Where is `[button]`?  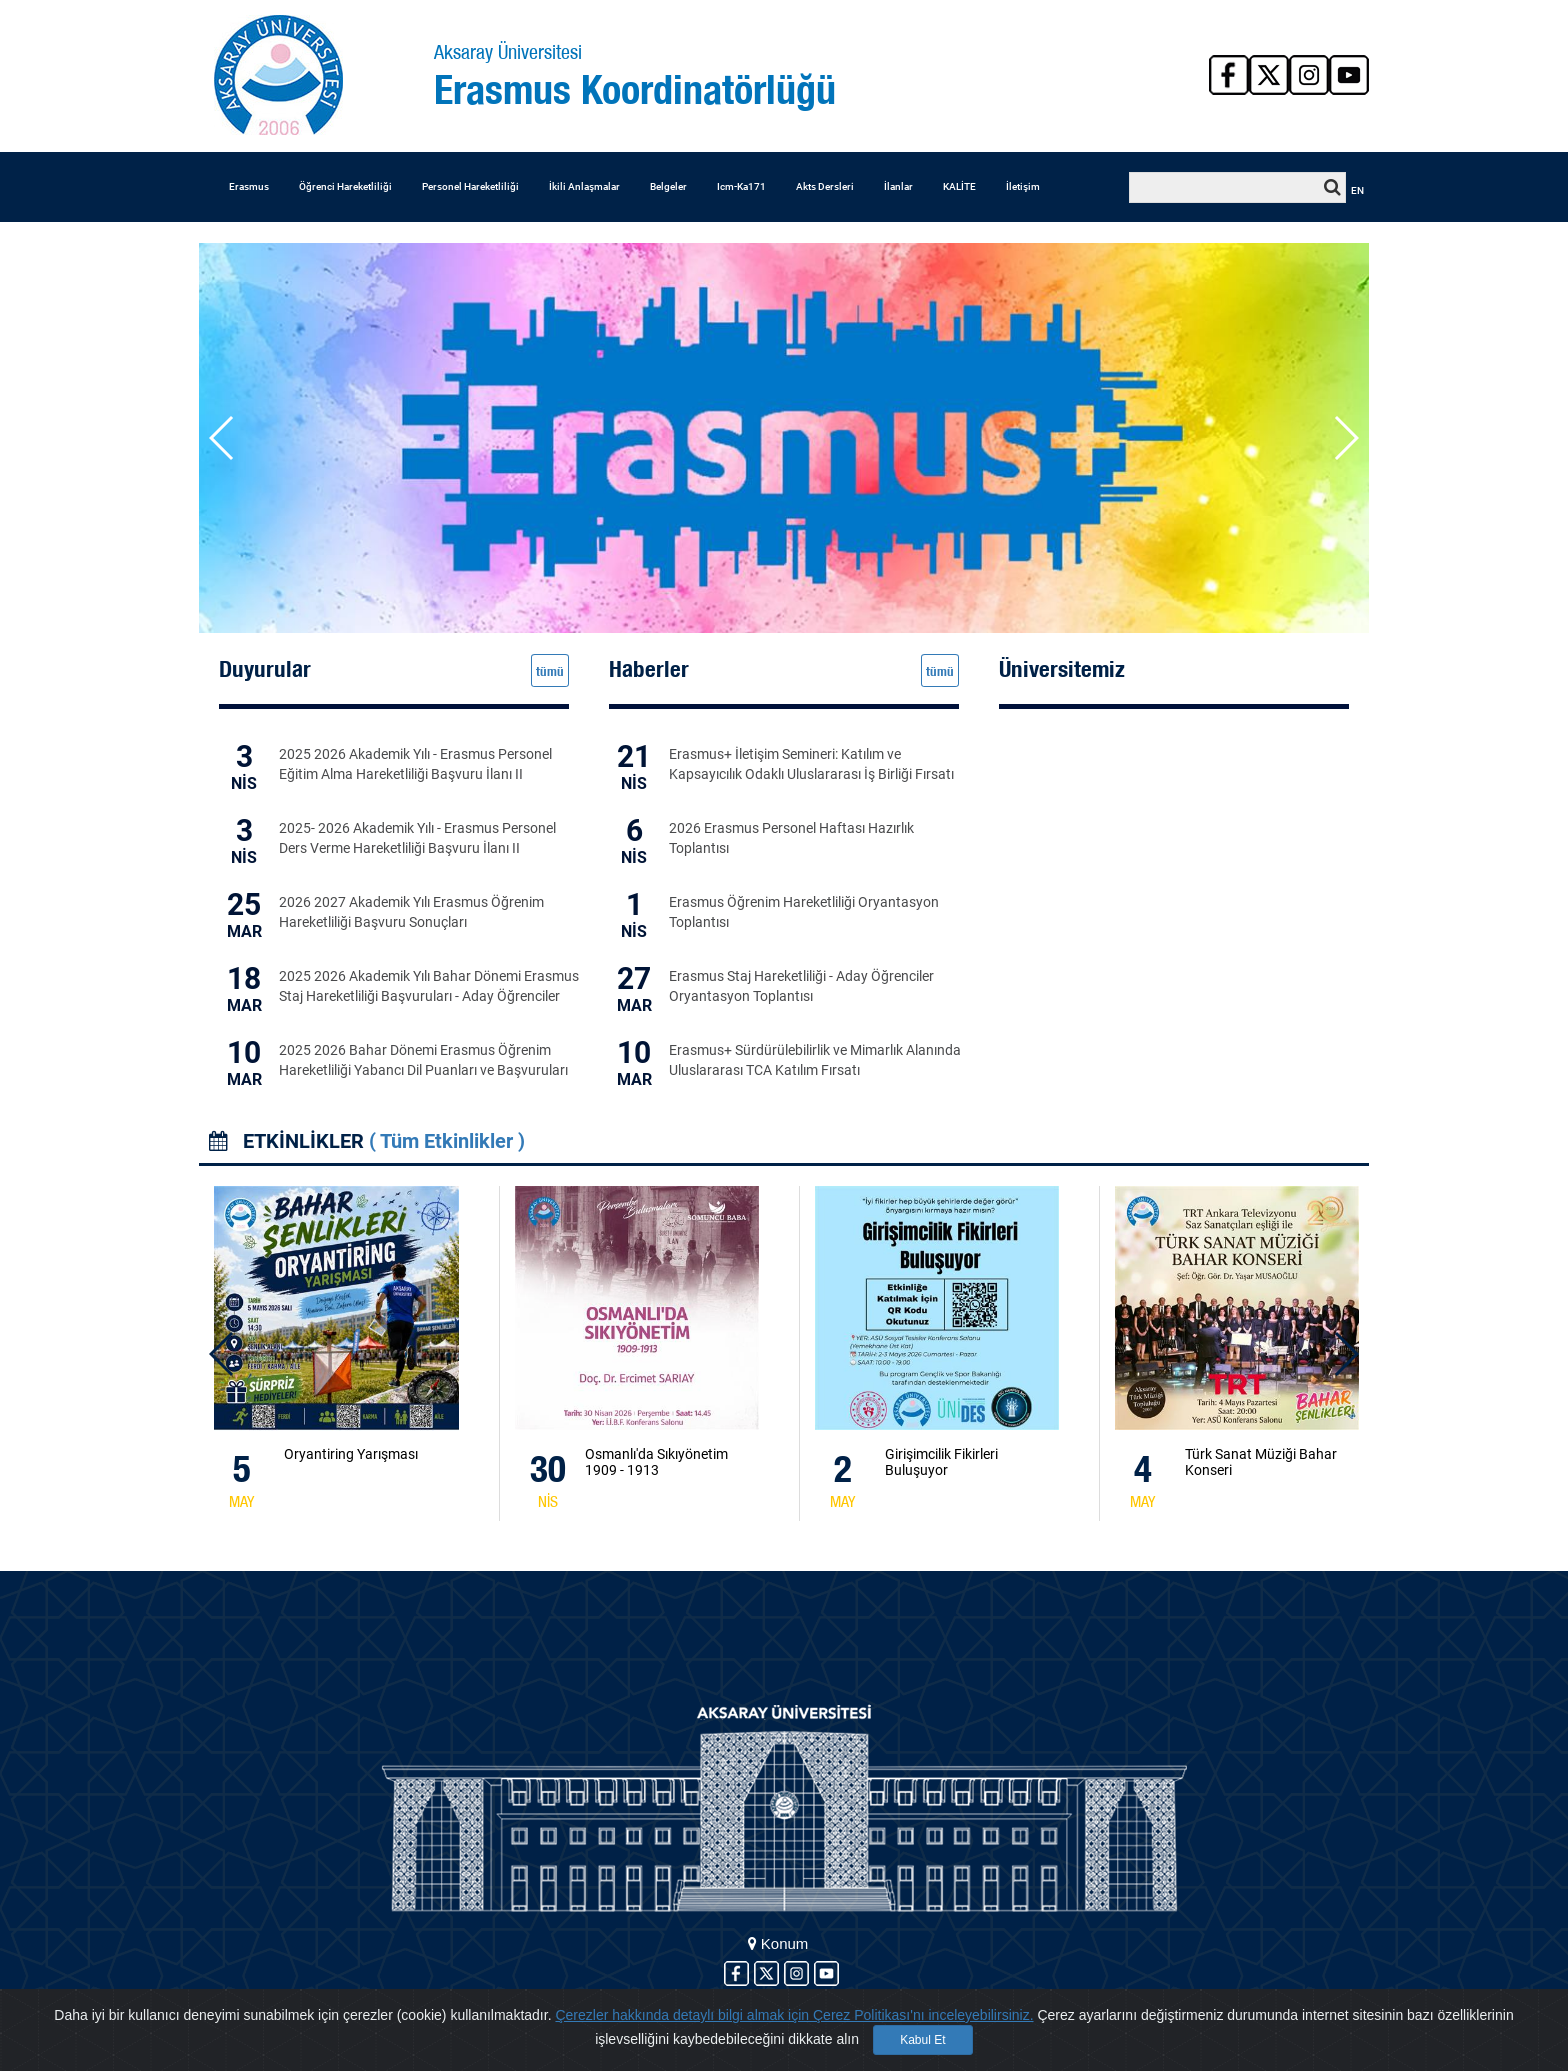 [button] is located at coordinates (1345, 438).